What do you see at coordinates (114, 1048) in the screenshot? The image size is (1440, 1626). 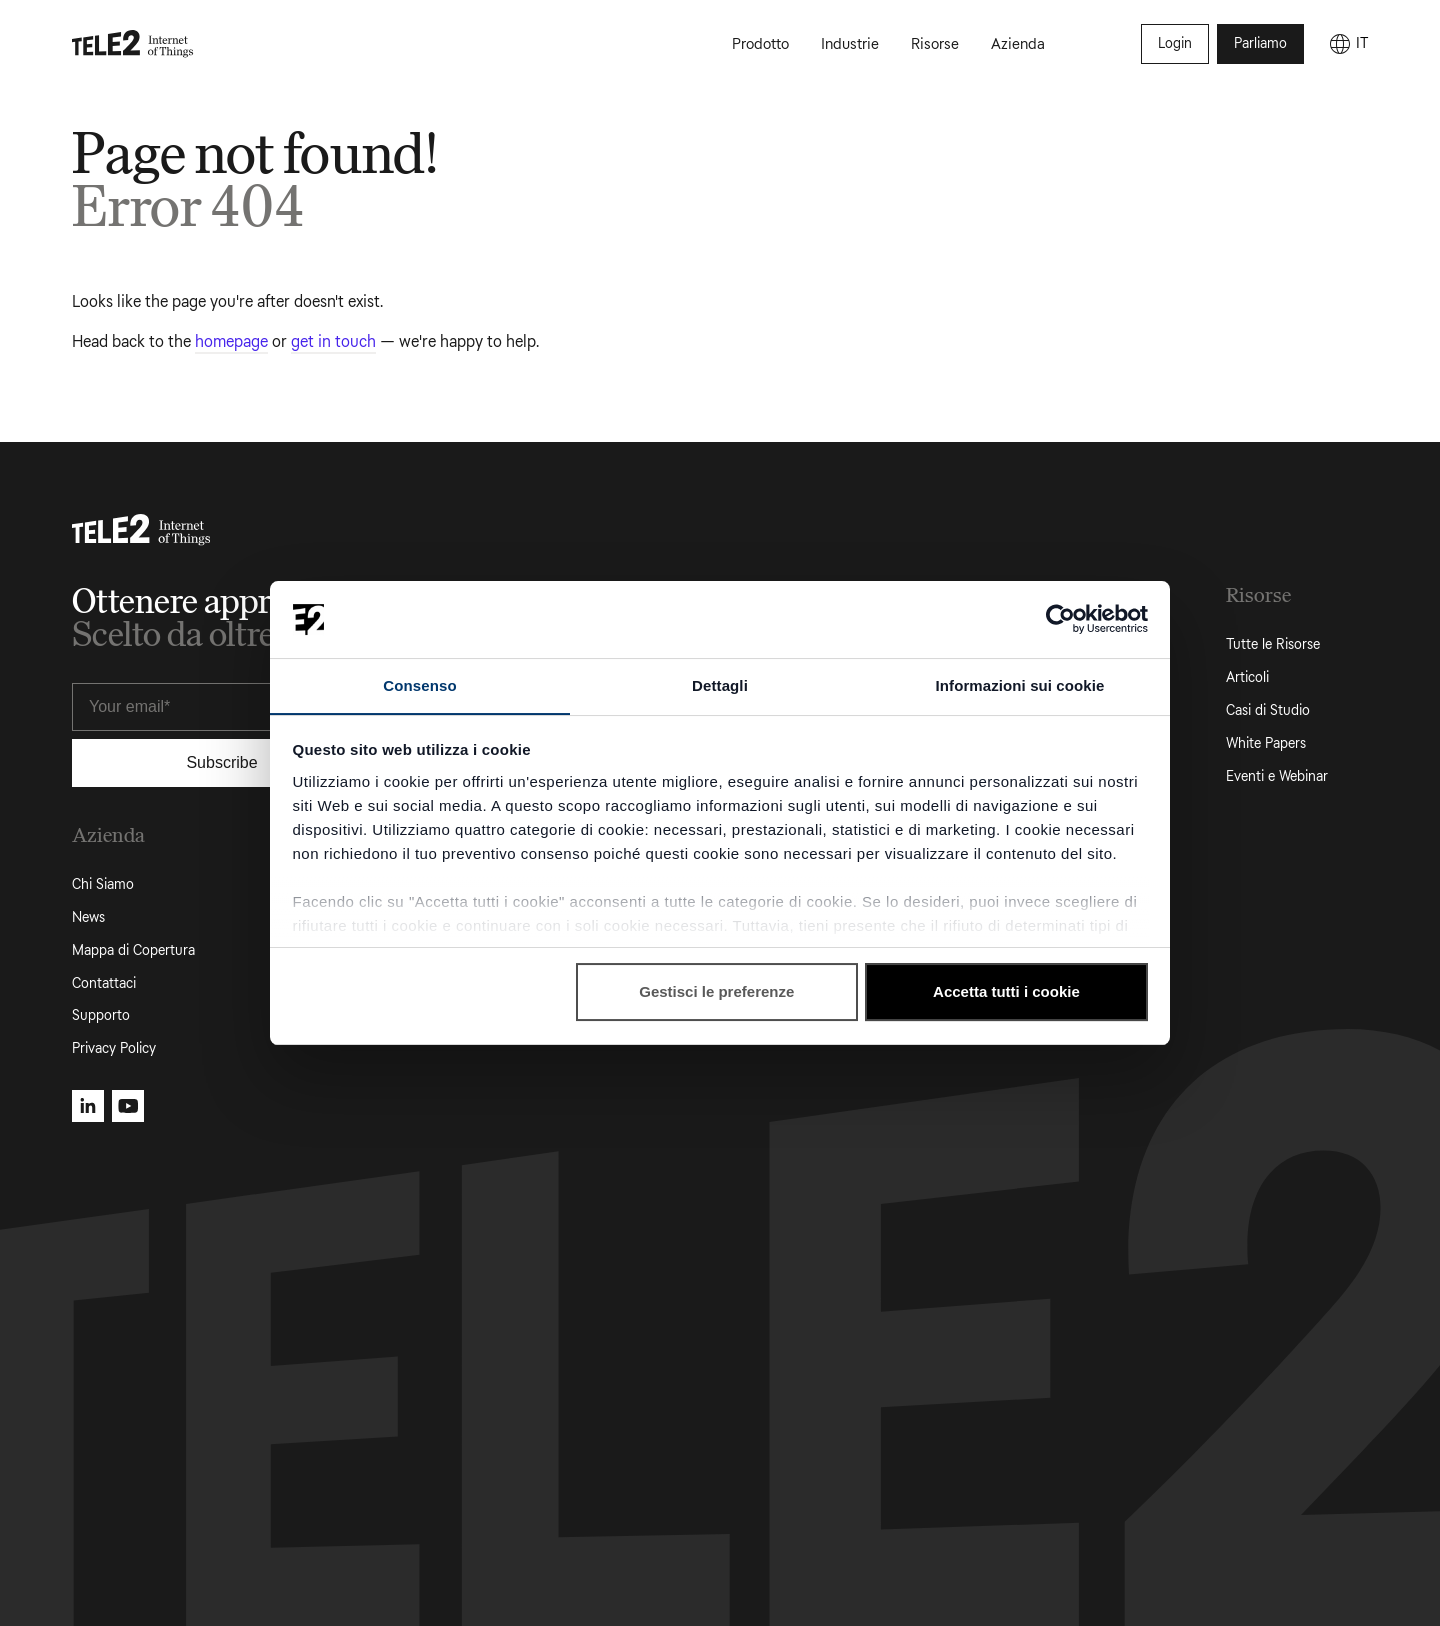 I see `Privacy Policy` at bounding box center [114, 1048].